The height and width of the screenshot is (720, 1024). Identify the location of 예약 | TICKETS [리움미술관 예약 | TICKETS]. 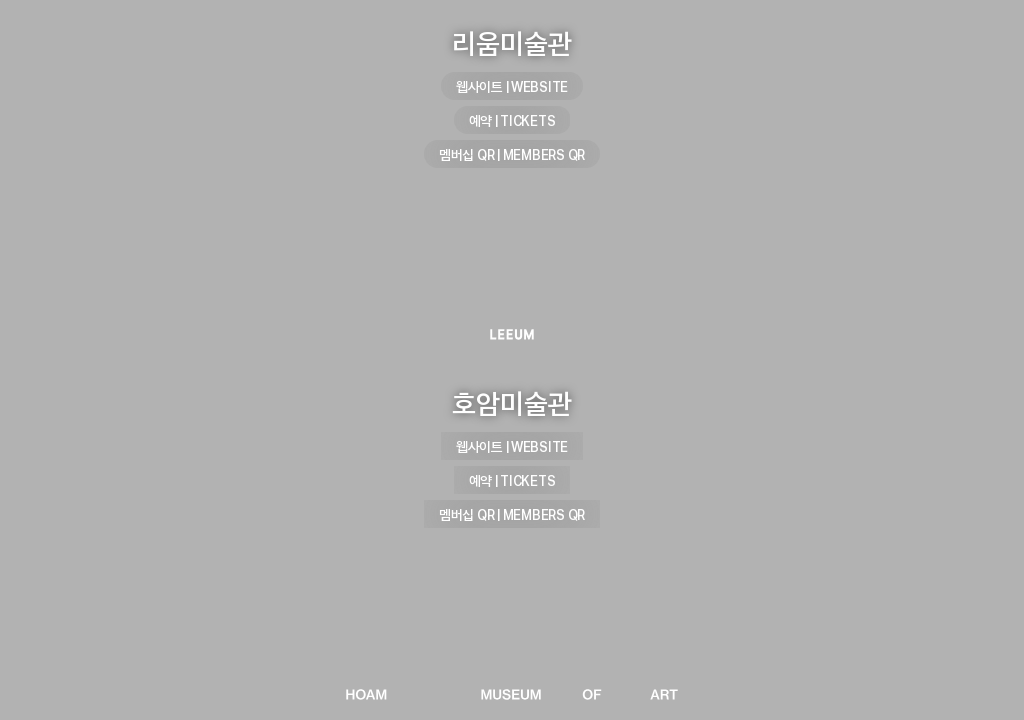
(512, 120).